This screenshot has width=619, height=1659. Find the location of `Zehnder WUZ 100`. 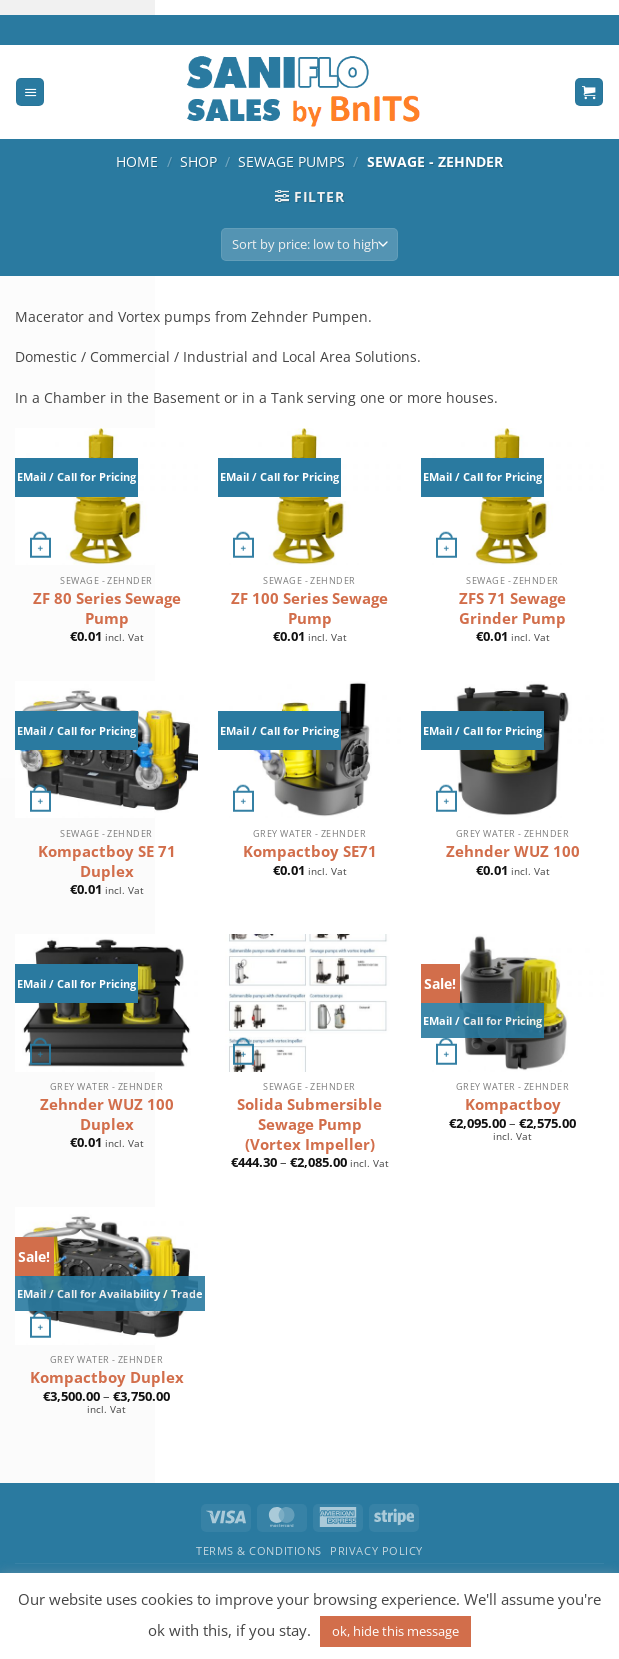

Zehnder WUZ 100 is located at coordinates (513, 851).